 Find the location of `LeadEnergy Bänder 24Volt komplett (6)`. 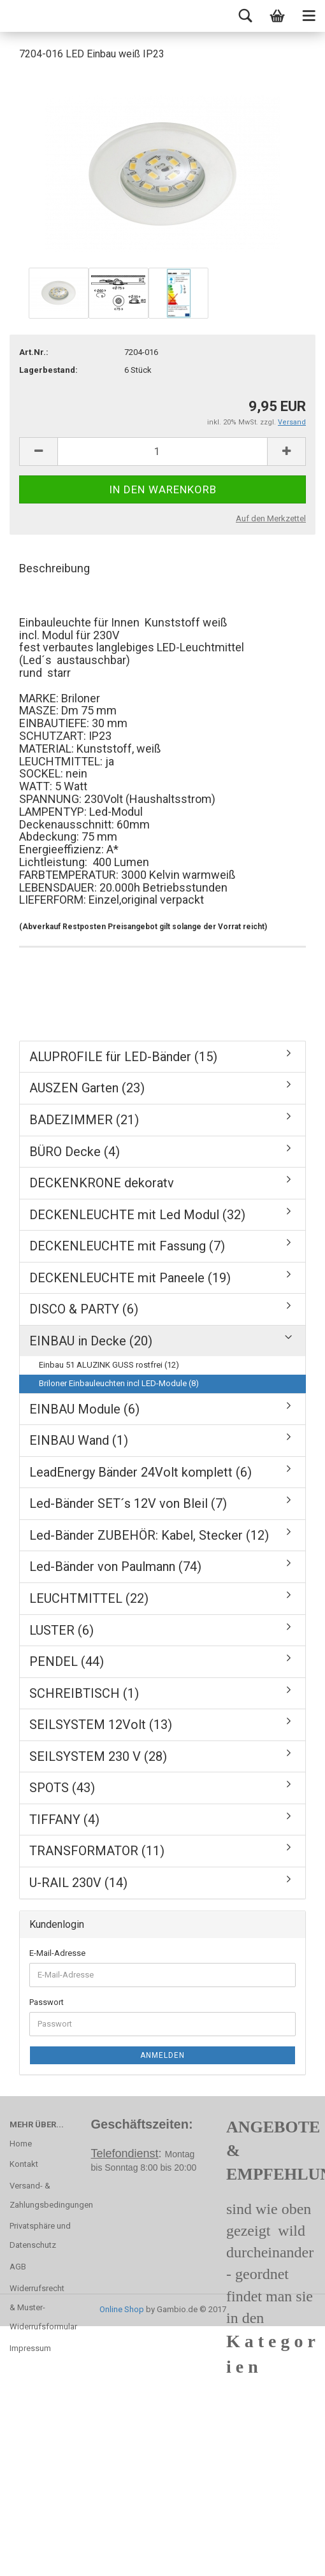

LeadEnergy Bänder 24Volt komplett (6) is located at coordinates (140, 1472).